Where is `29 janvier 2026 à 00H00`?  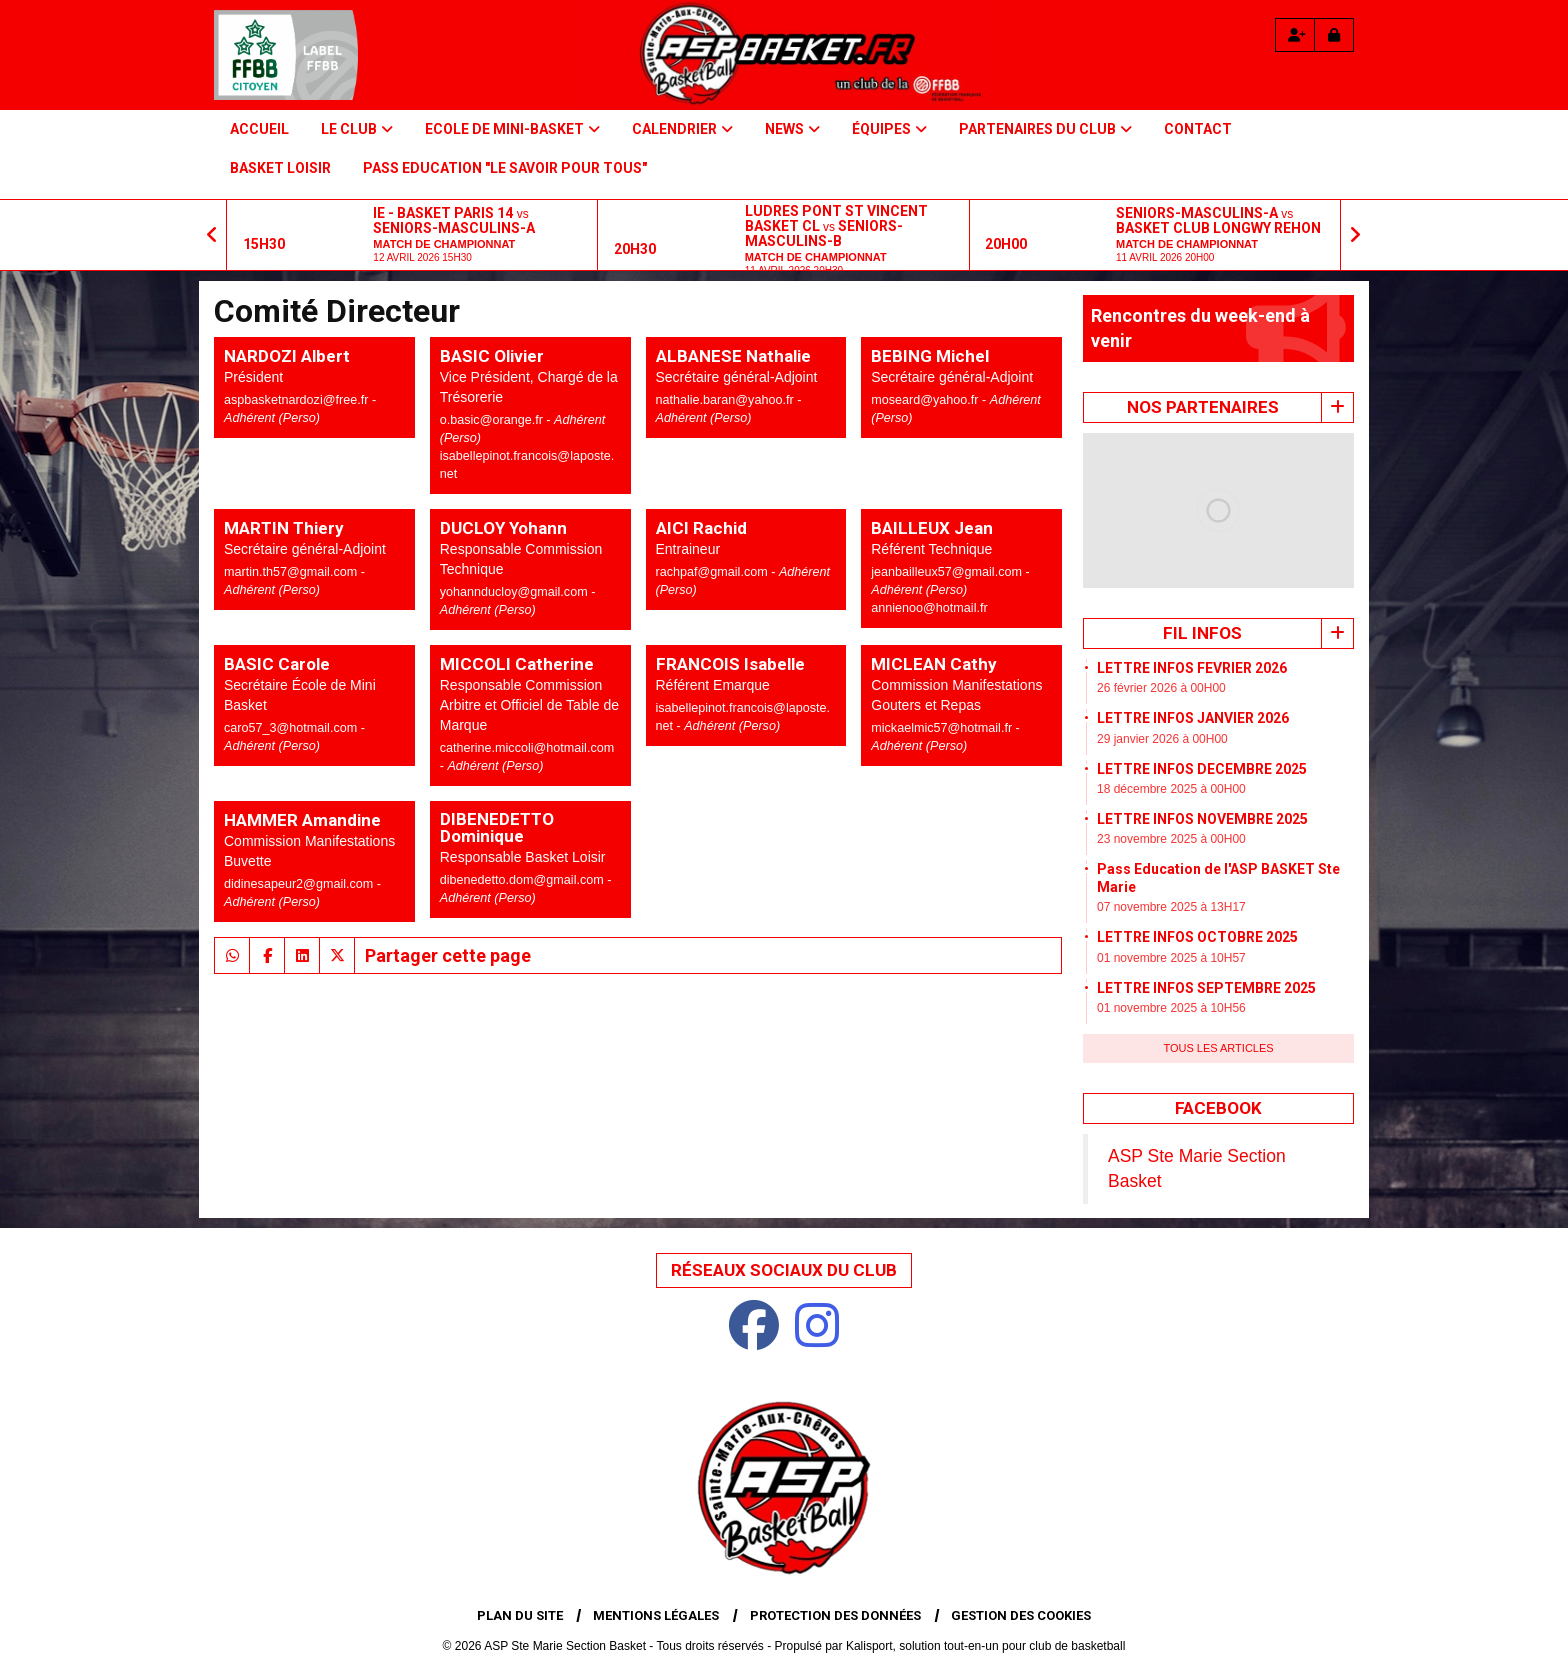
29 janvier 2026 à 00H00 is located at coordinates (1162, 739).